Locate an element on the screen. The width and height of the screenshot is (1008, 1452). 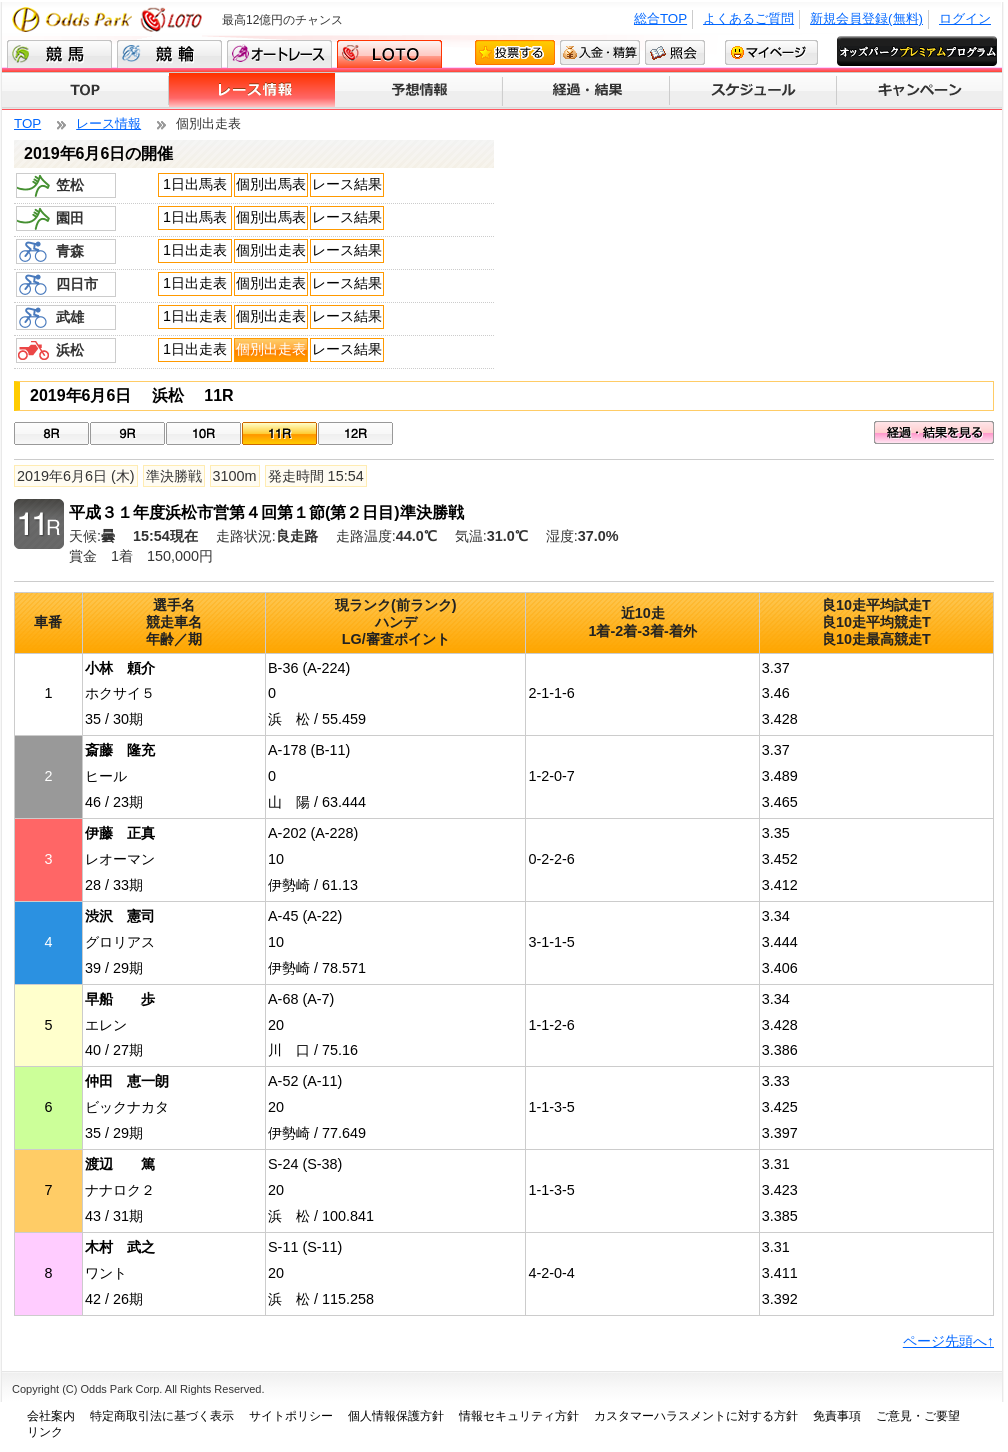
競輪 is located at coordinates (169, 54).